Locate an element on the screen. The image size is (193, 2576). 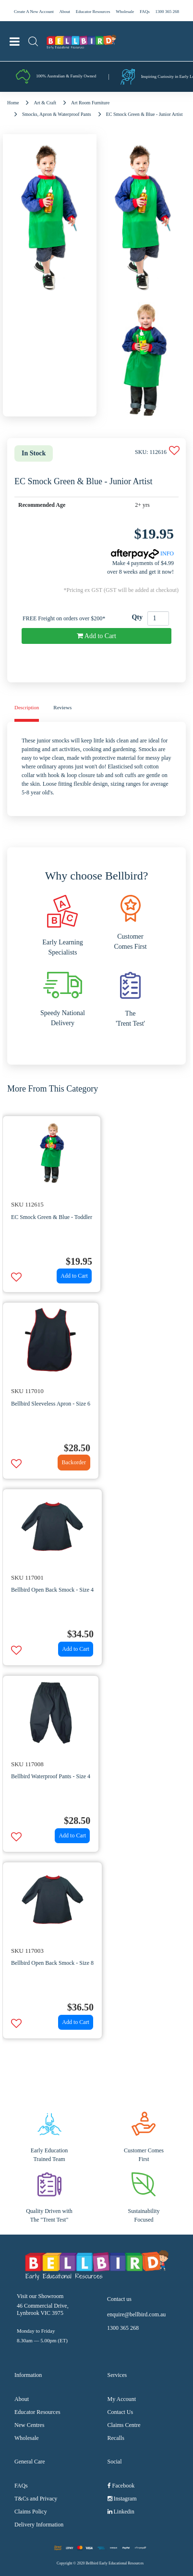
Wholesale is located at coordinates (125, 11).